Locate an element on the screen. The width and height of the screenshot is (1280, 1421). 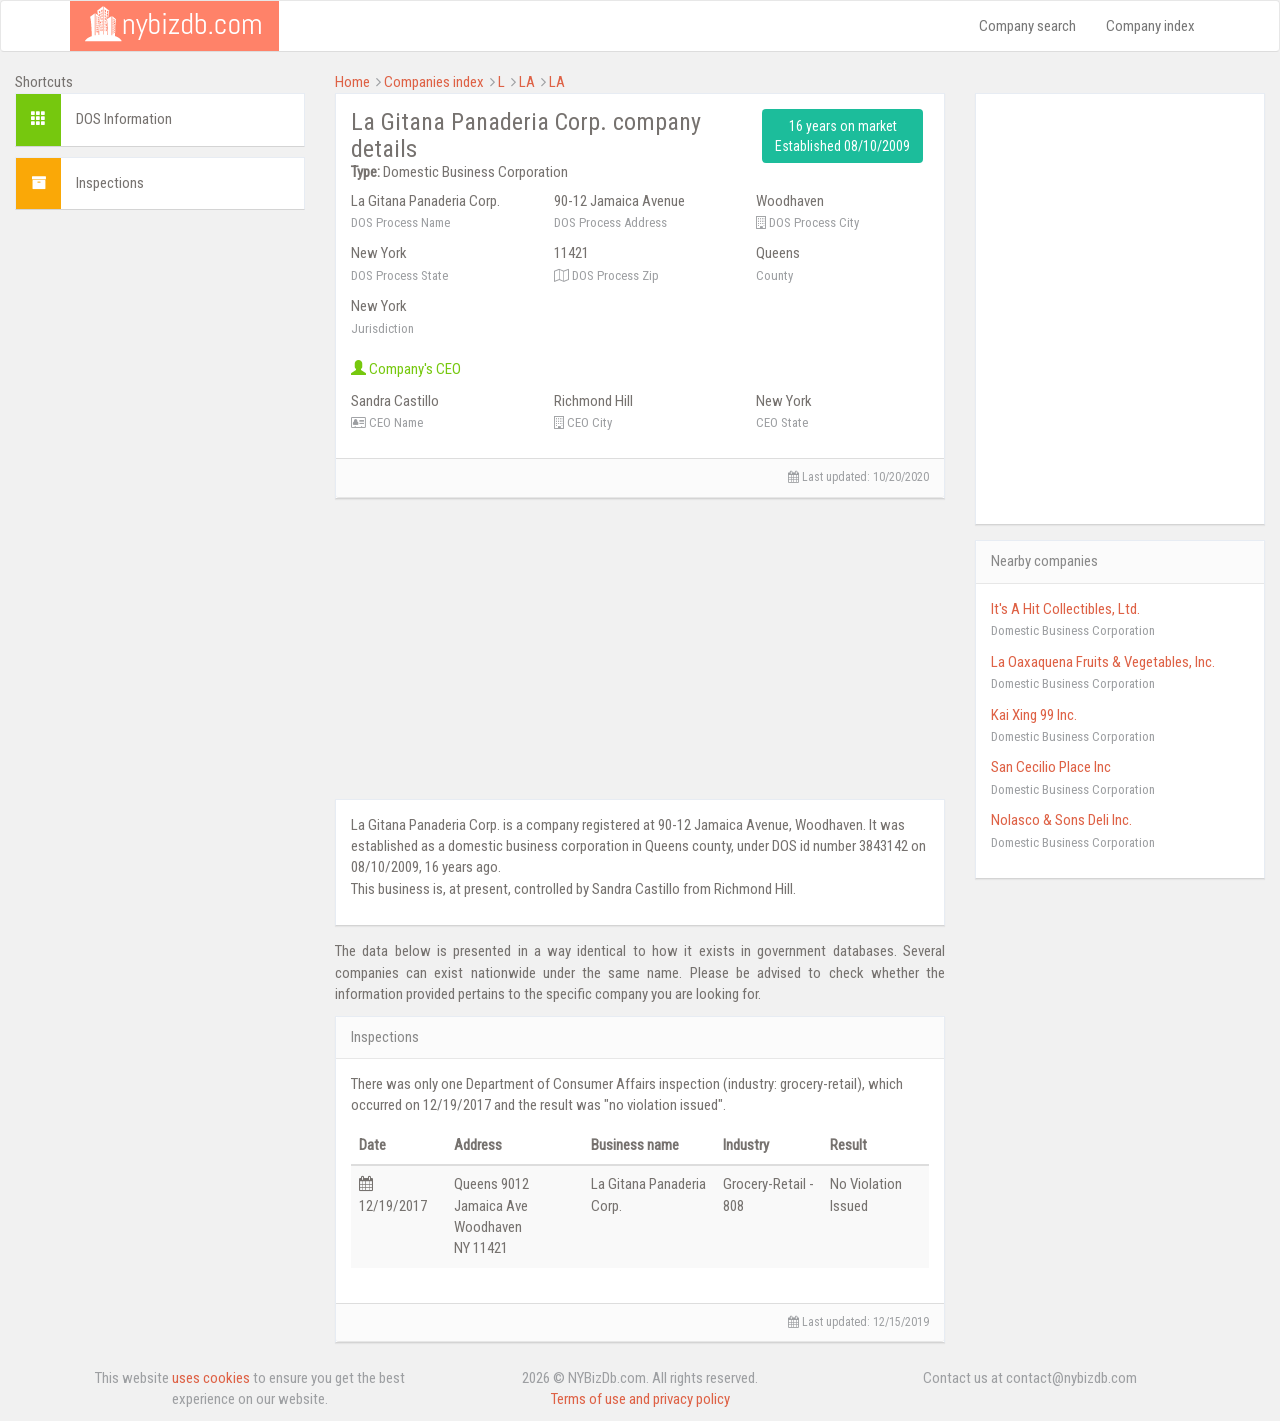
It's A Hit Collectibles, Ltd. is located at coordinates (1065, 609).